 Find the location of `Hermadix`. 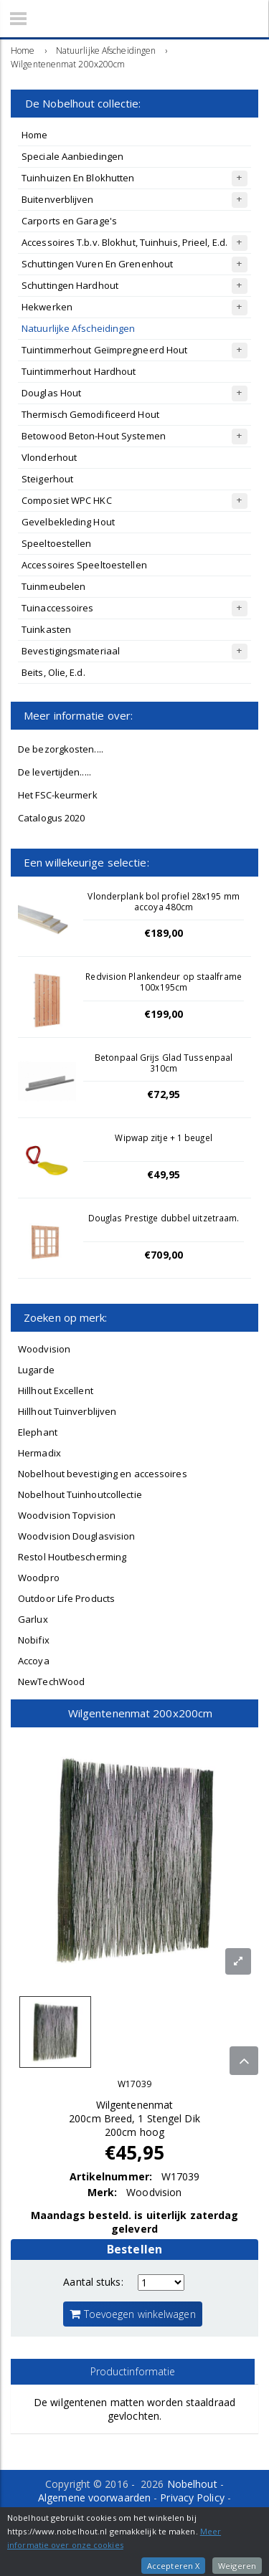

Hermadix is located at coordinates (39, 1452).